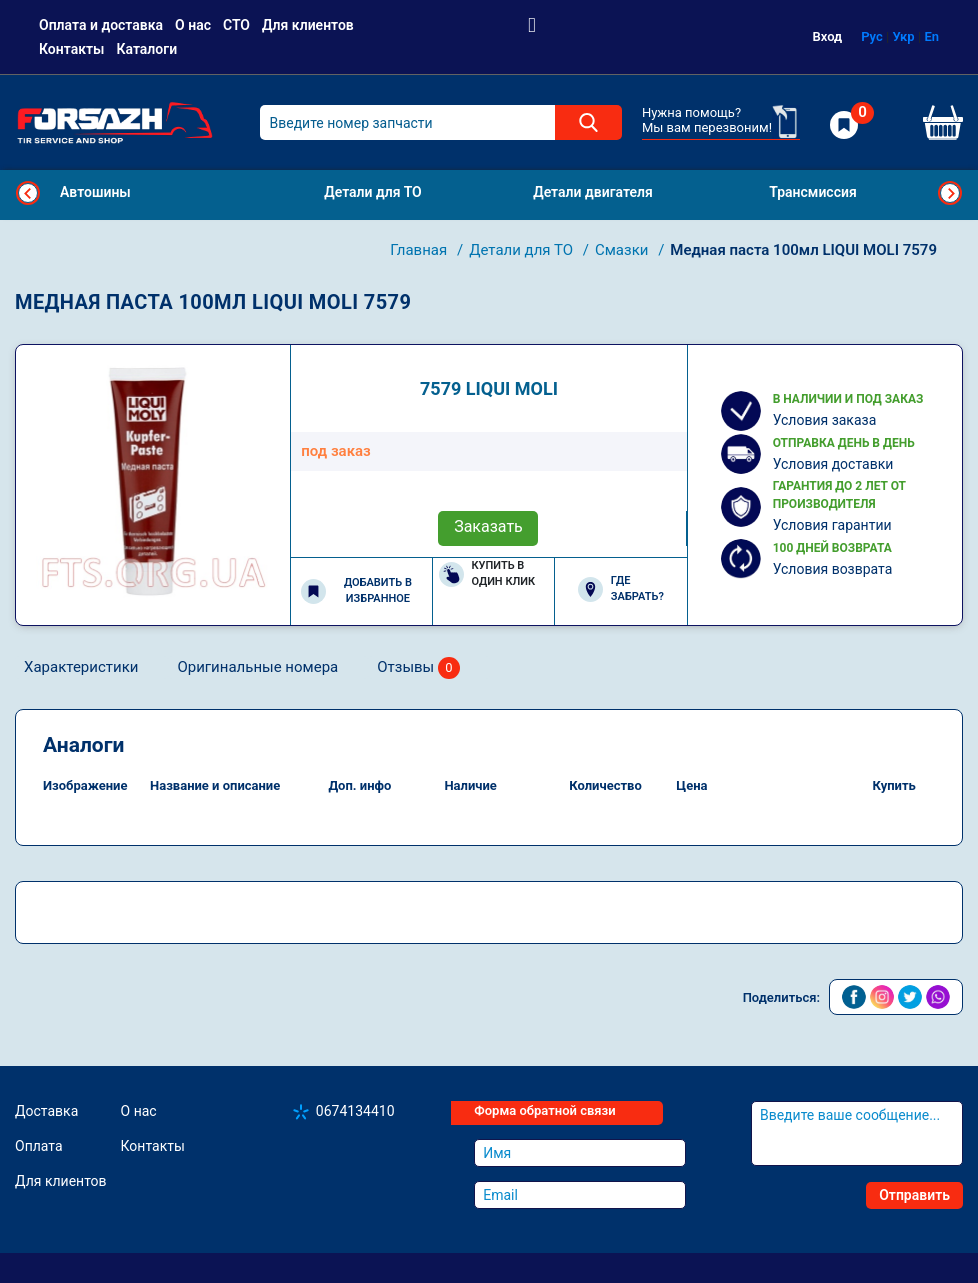  What do you see at coordinates (833, 464) in the screenshot?
I see `Условия доставки` at bounding box center [833, 464].